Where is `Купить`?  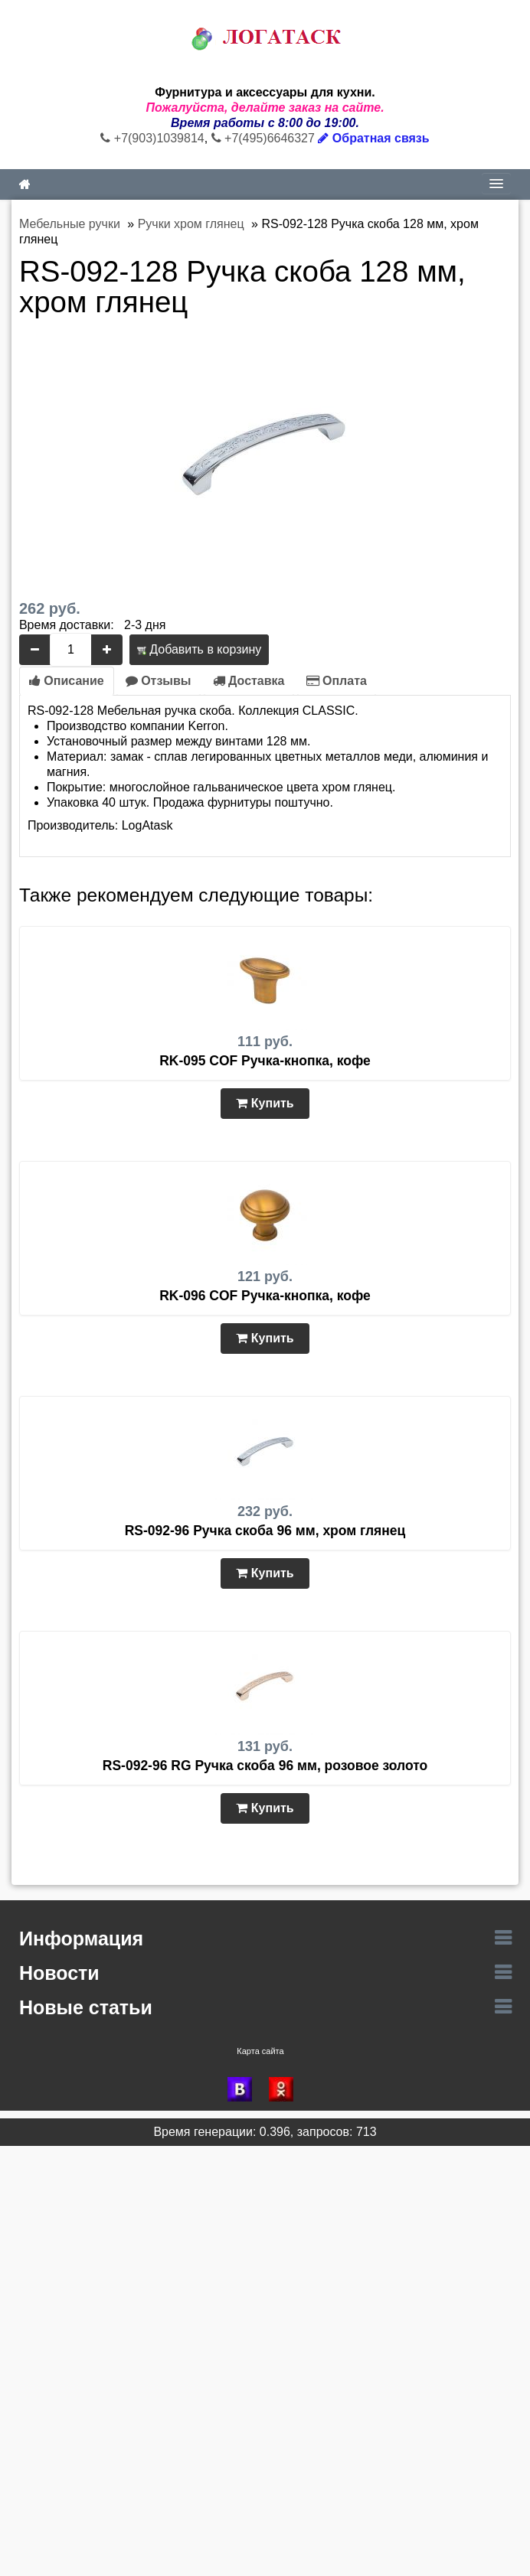 Купить is located at coordinates (264, 1103).